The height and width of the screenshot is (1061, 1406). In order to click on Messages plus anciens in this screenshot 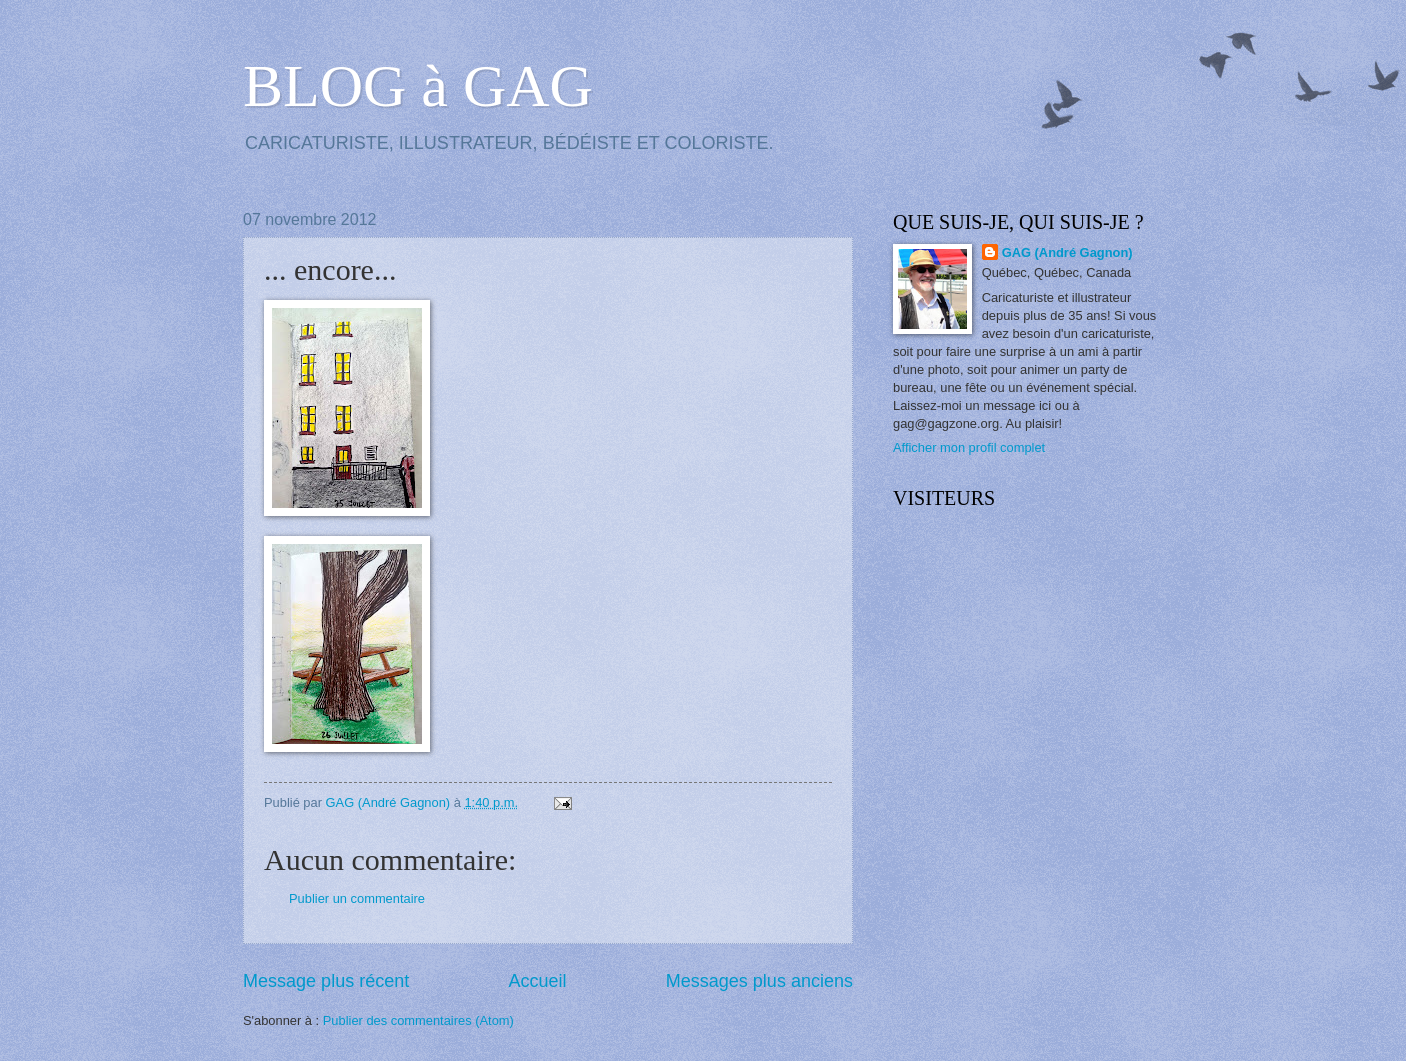, I will do `click(759, 981)`.